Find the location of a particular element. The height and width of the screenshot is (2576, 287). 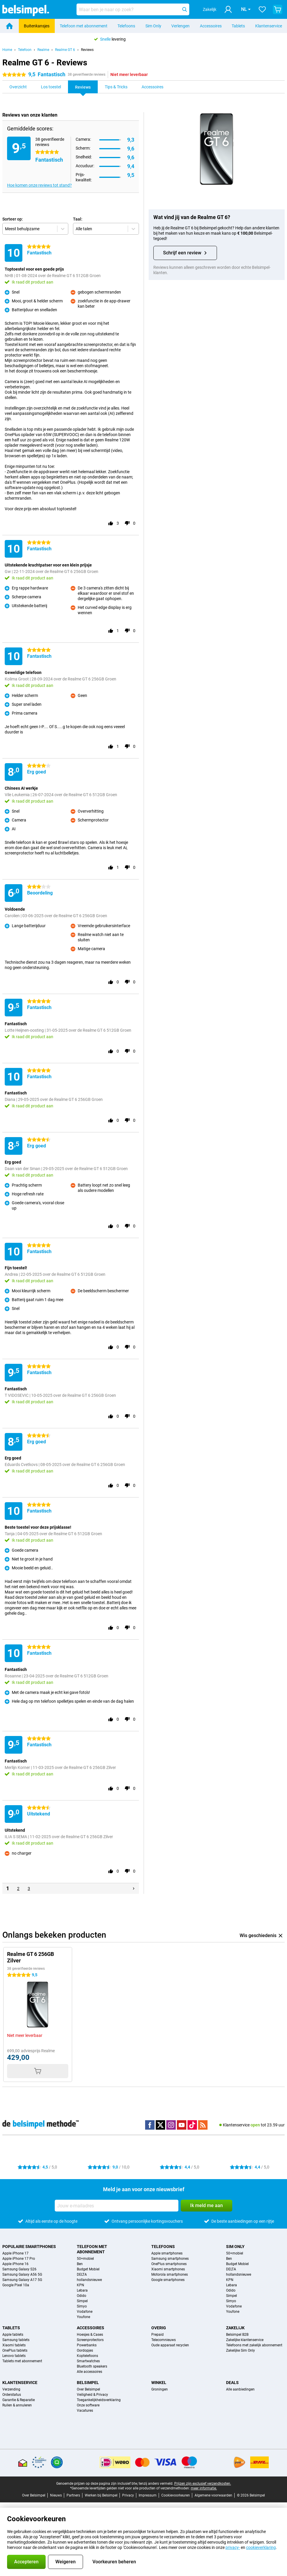

Telefoon met abonnement is located at coordinates (83, 26).